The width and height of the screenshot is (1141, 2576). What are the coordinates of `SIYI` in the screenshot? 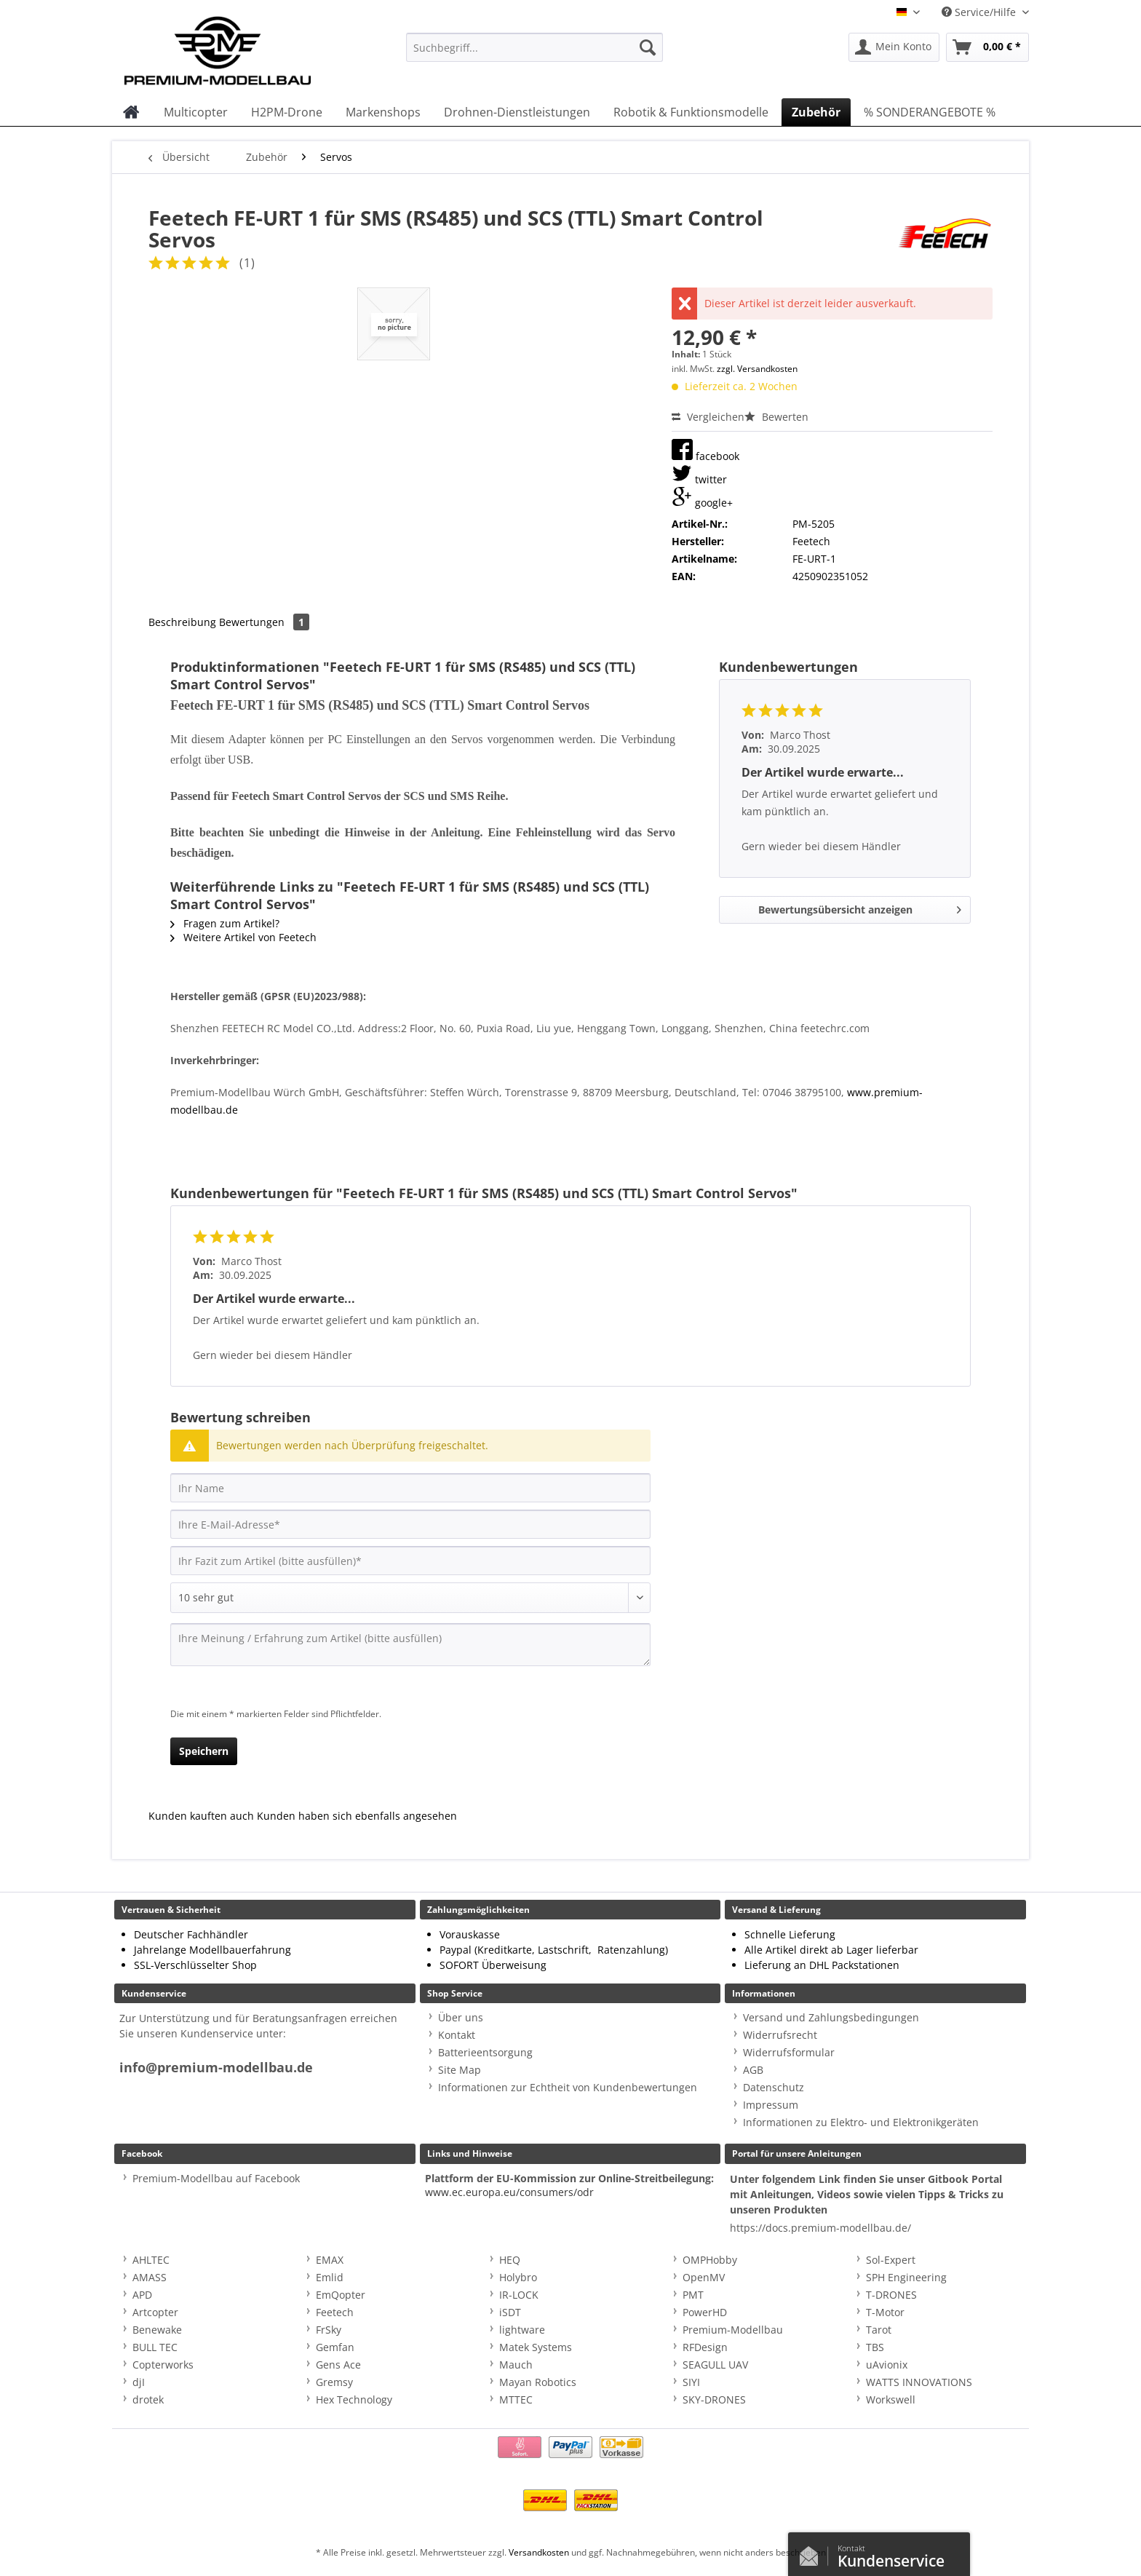 It's located at (691, 2382).